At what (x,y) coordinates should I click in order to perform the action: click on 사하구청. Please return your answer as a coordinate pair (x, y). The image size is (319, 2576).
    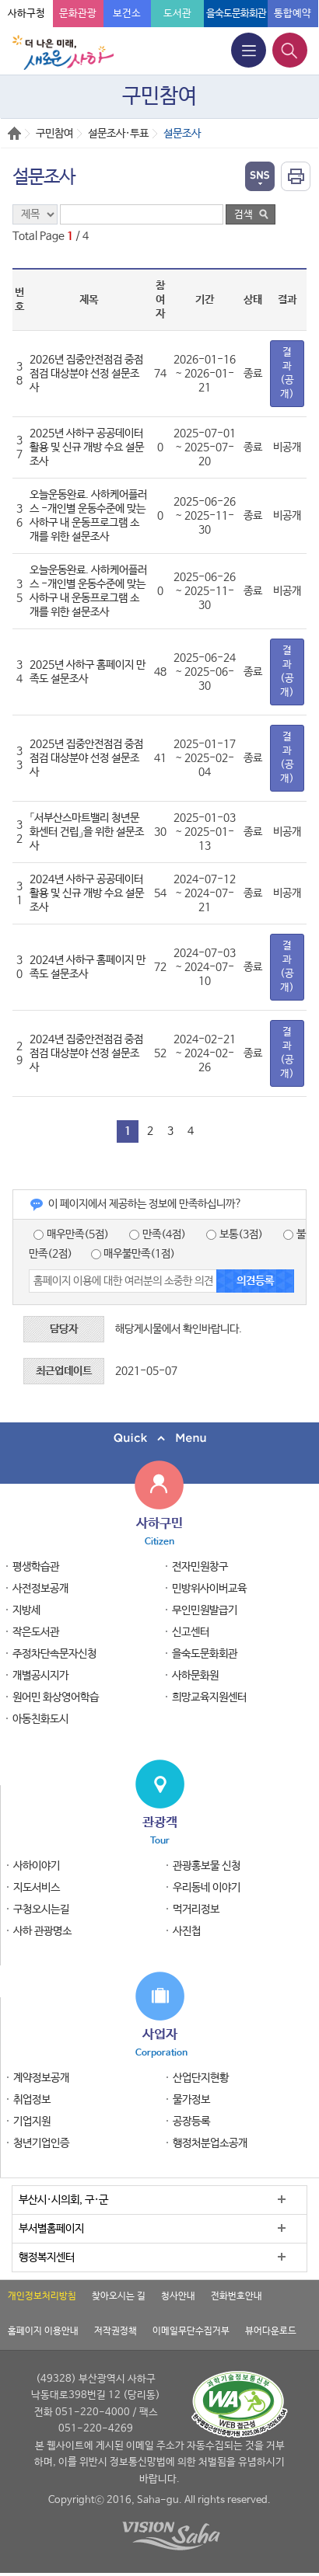
    Looking at the image, I should click on (26, 13).